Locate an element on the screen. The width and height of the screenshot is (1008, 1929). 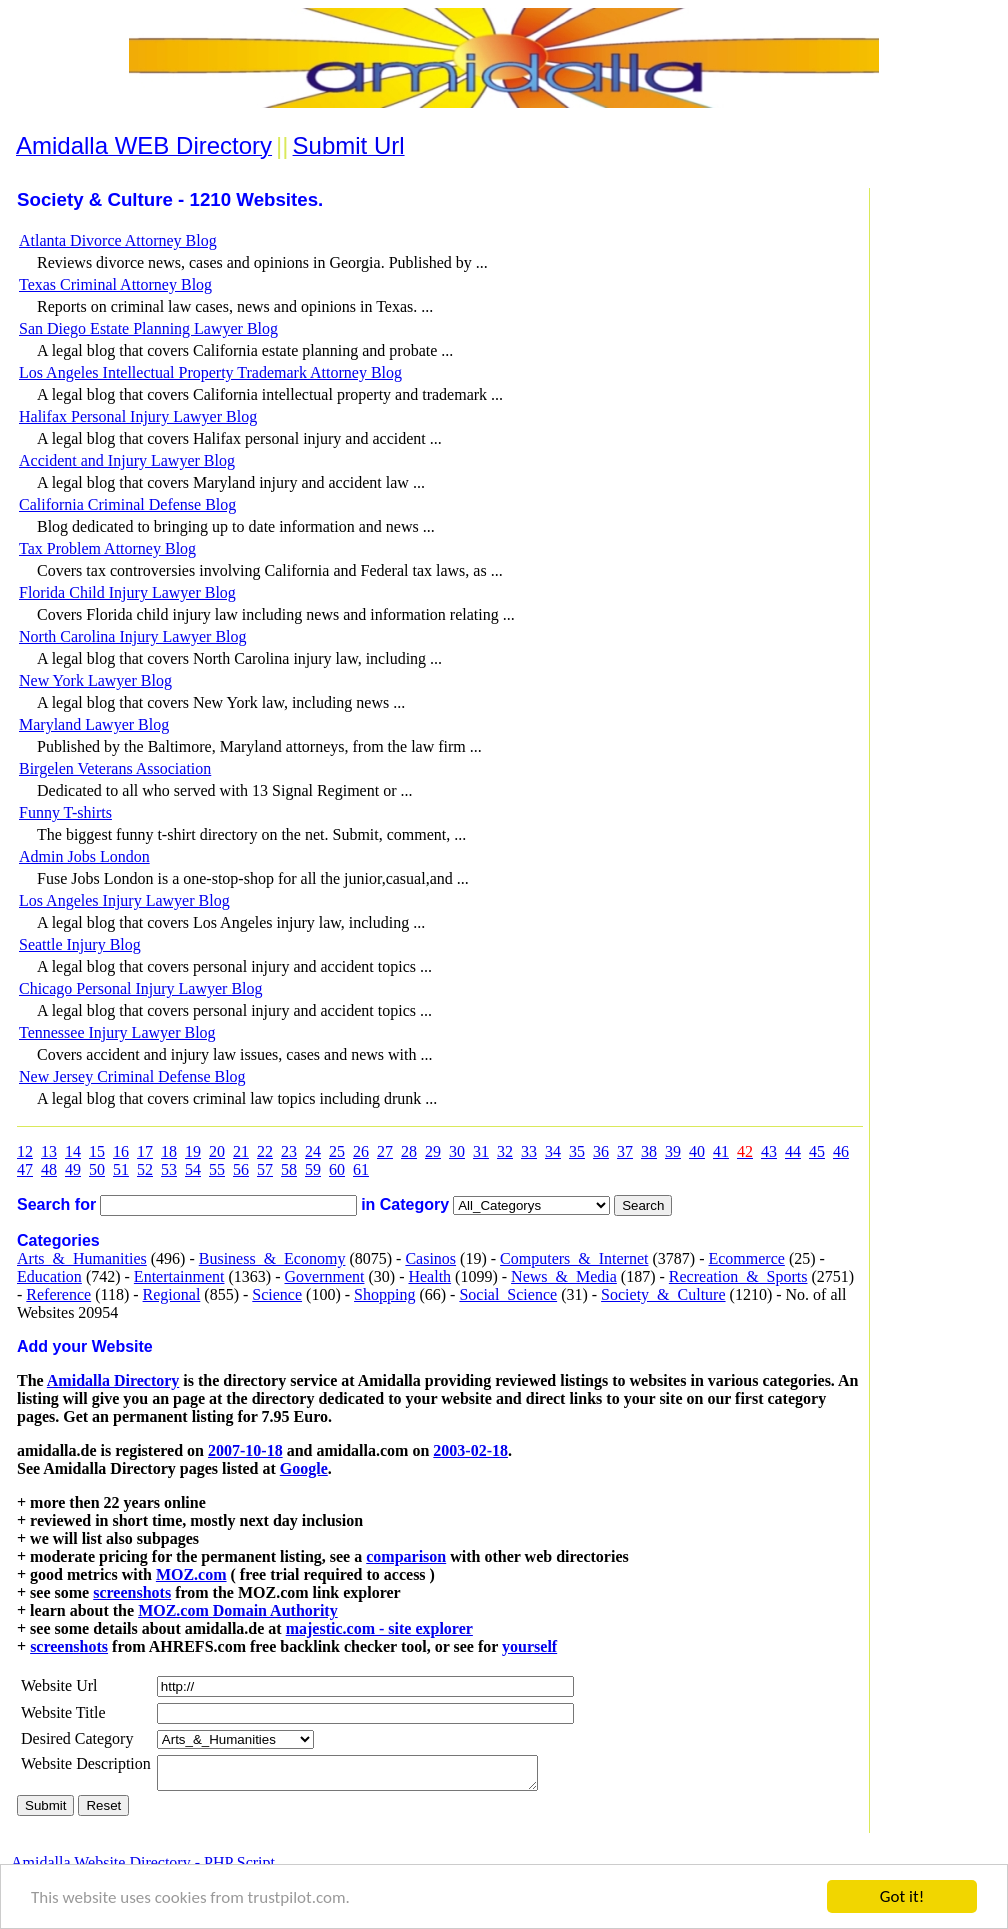
49 is located at coordinates (73, 1169).